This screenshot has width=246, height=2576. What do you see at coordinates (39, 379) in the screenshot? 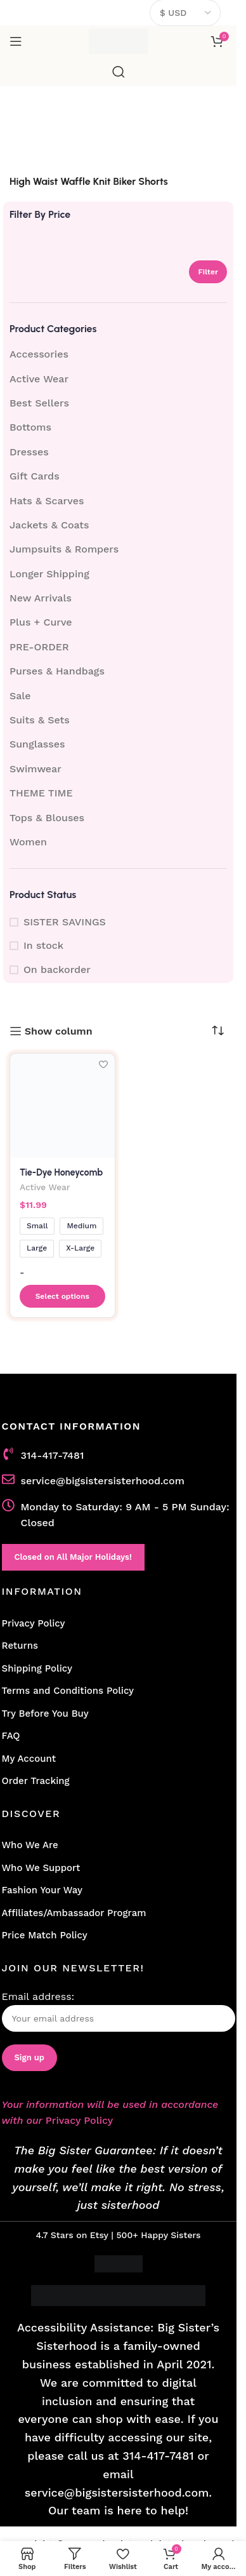
I see `Active Wear` at bounding box center [39, 379].